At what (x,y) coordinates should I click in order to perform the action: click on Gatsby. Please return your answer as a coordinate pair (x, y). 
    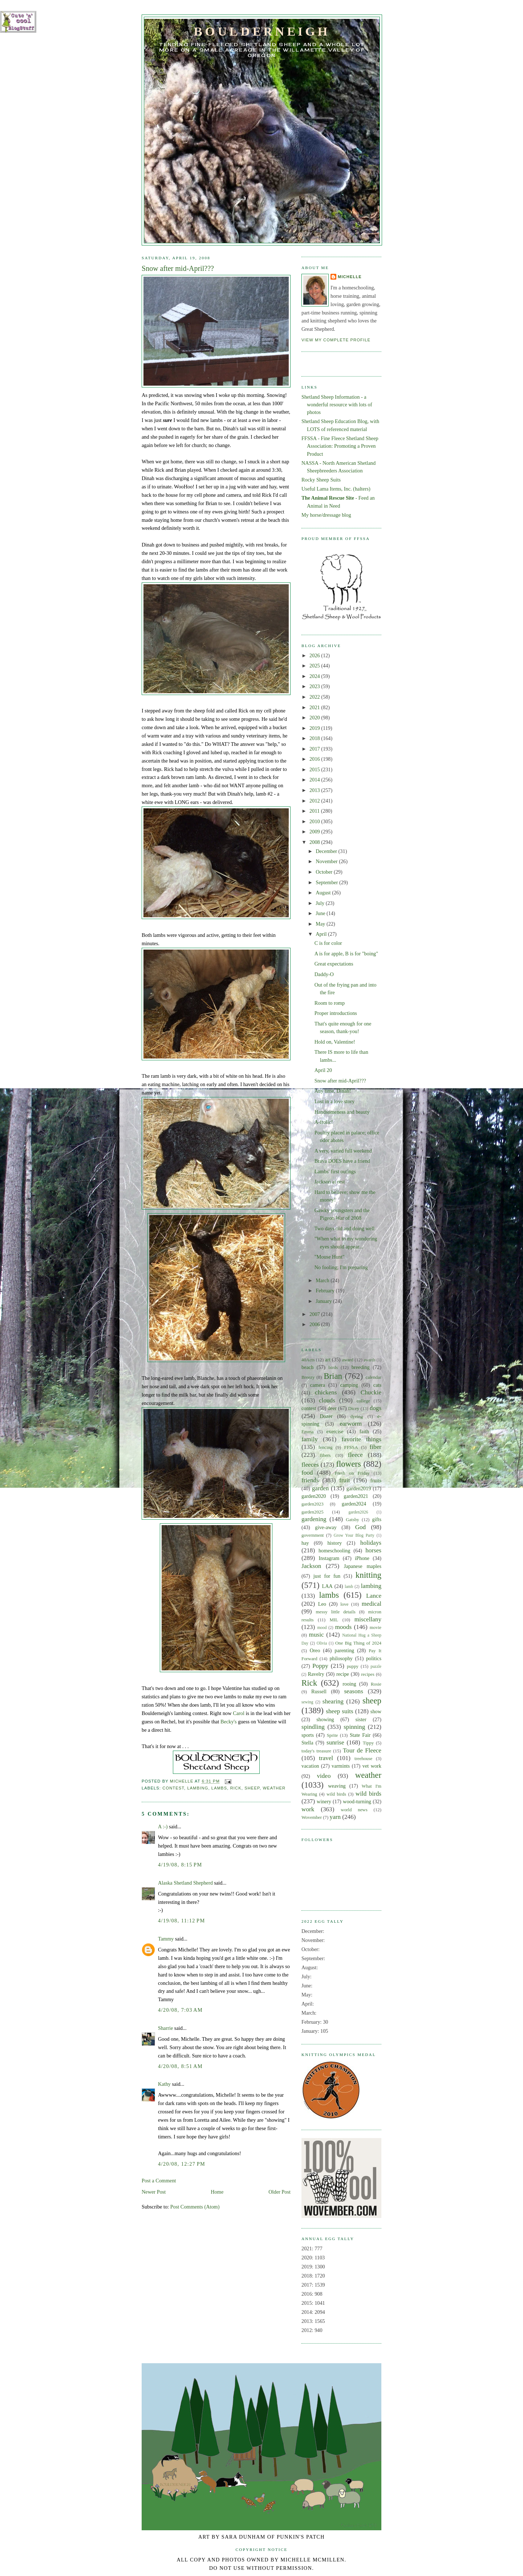
    Looking at the image, I should click on (352, 1519).